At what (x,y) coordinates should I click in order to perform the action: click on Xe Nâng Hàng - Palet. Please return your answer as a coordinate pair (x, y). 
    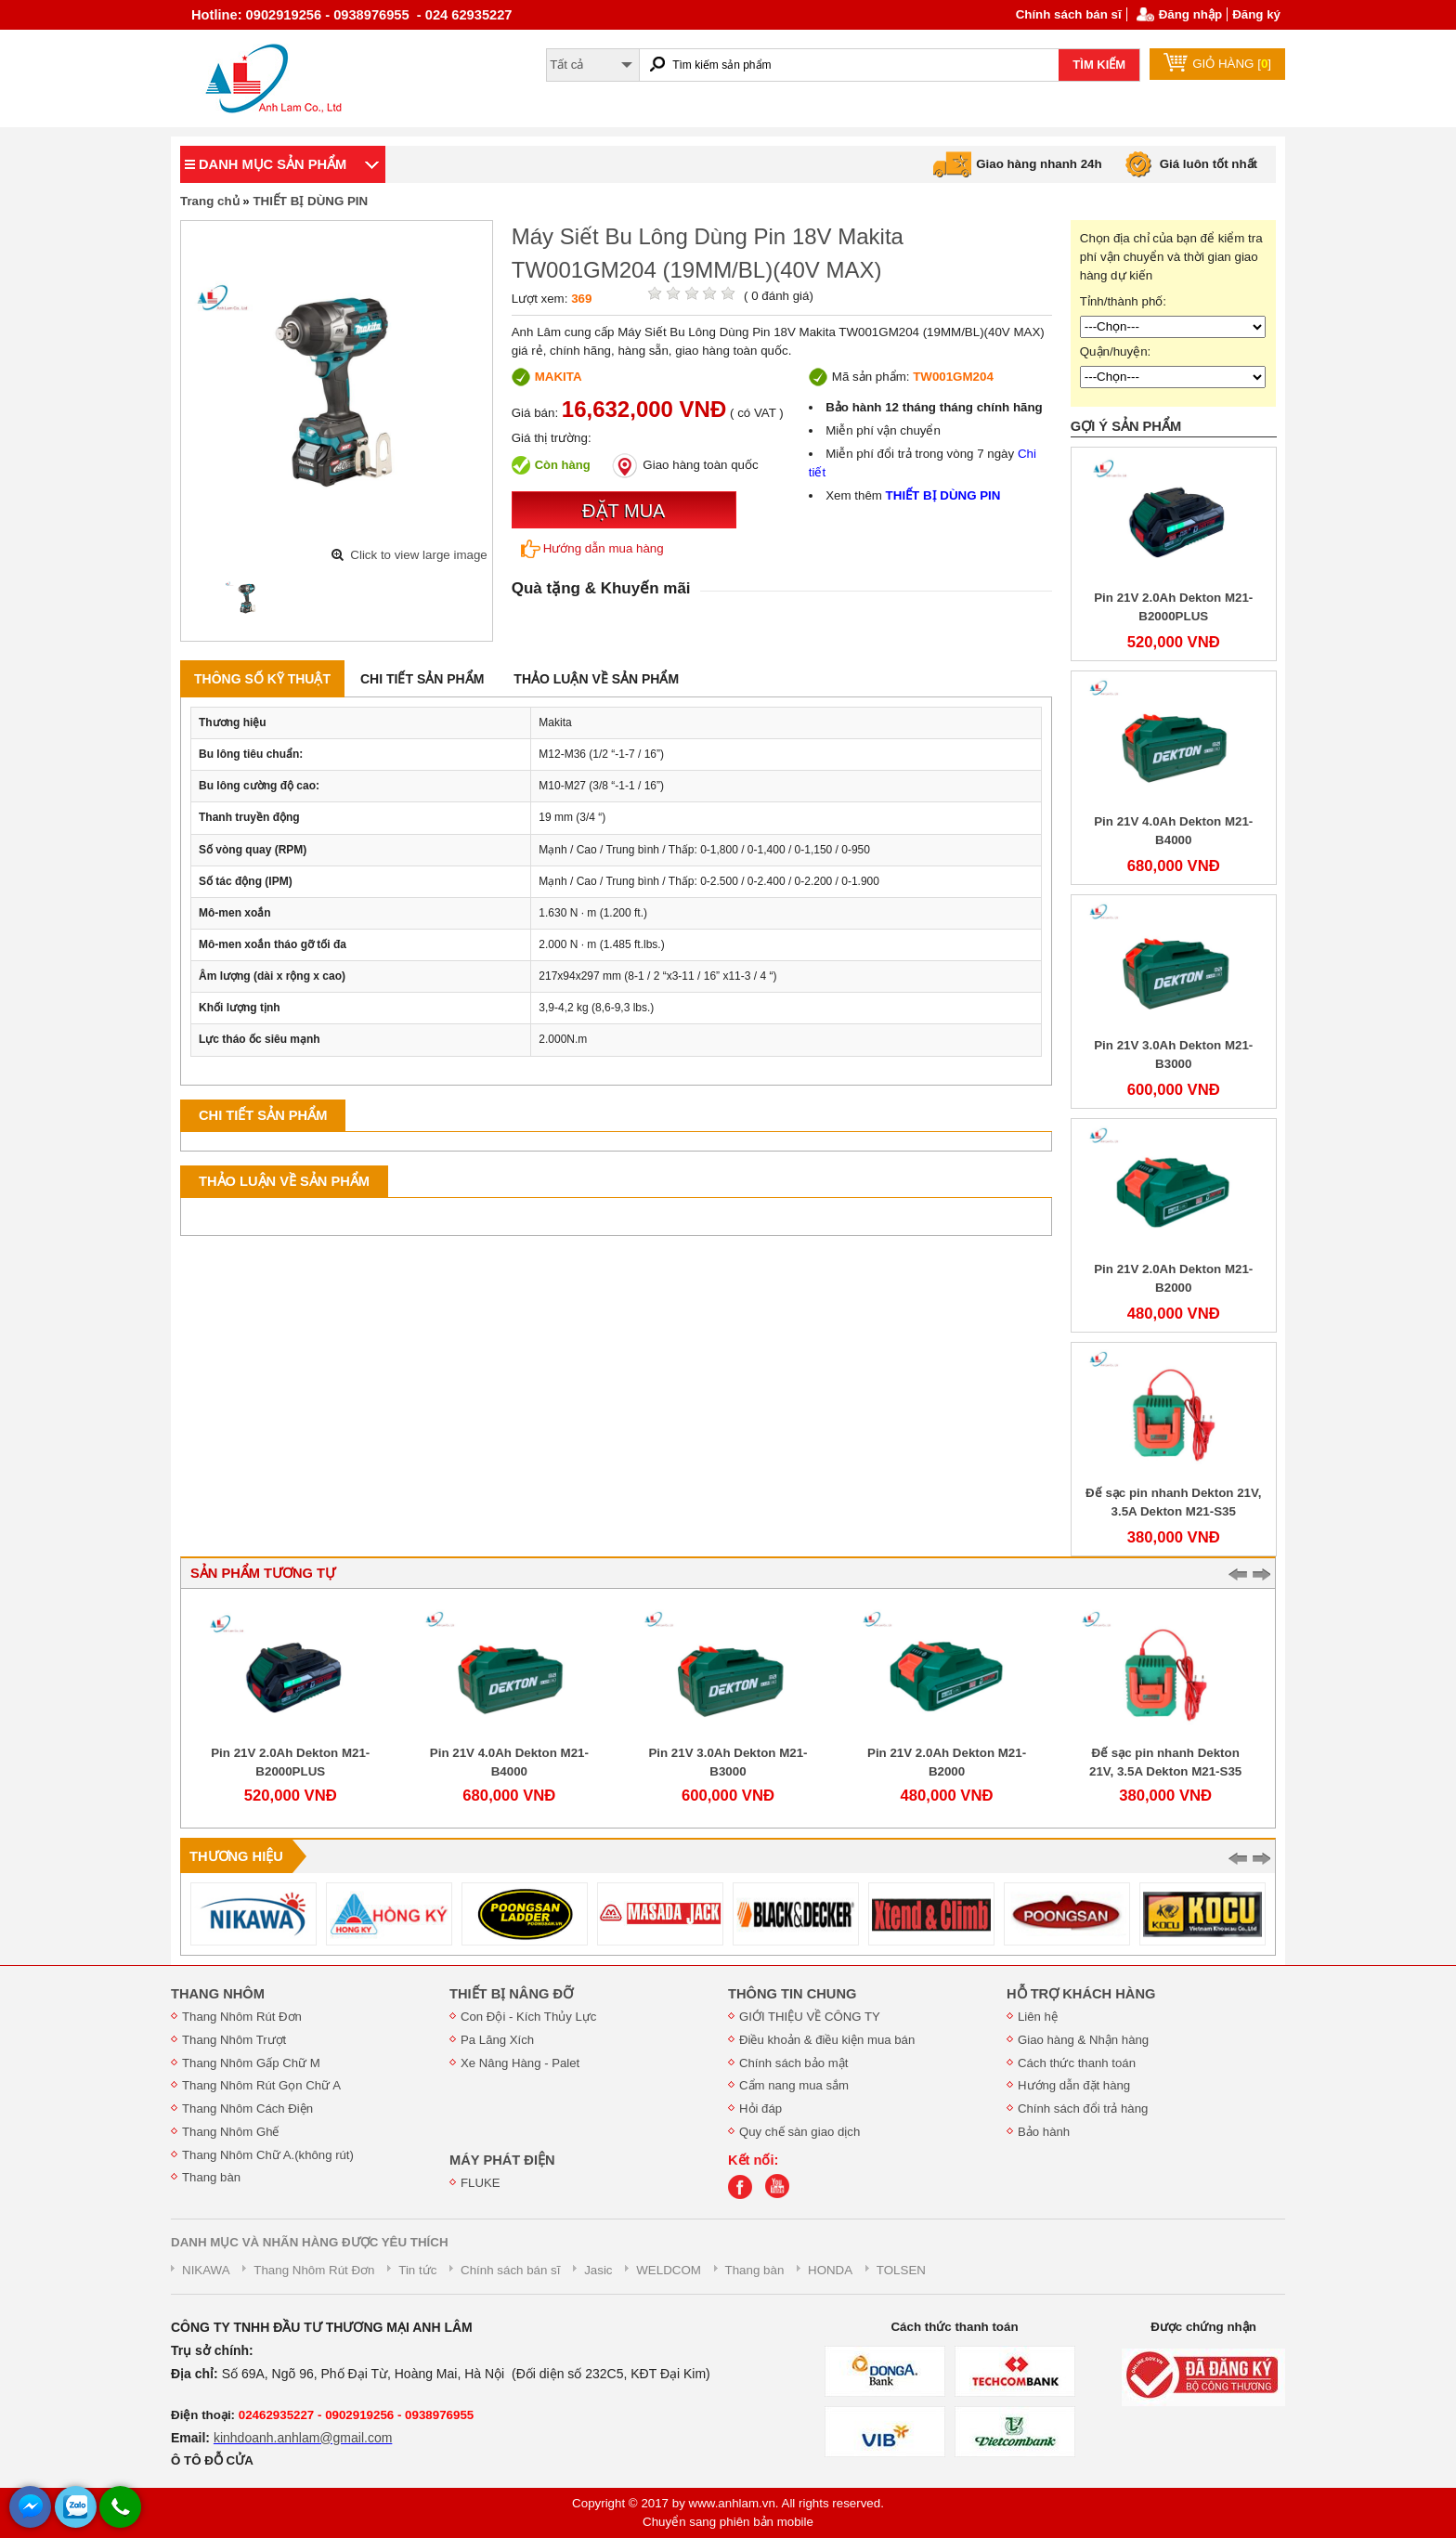
    Looking at the image, I should click on (520, 2063).